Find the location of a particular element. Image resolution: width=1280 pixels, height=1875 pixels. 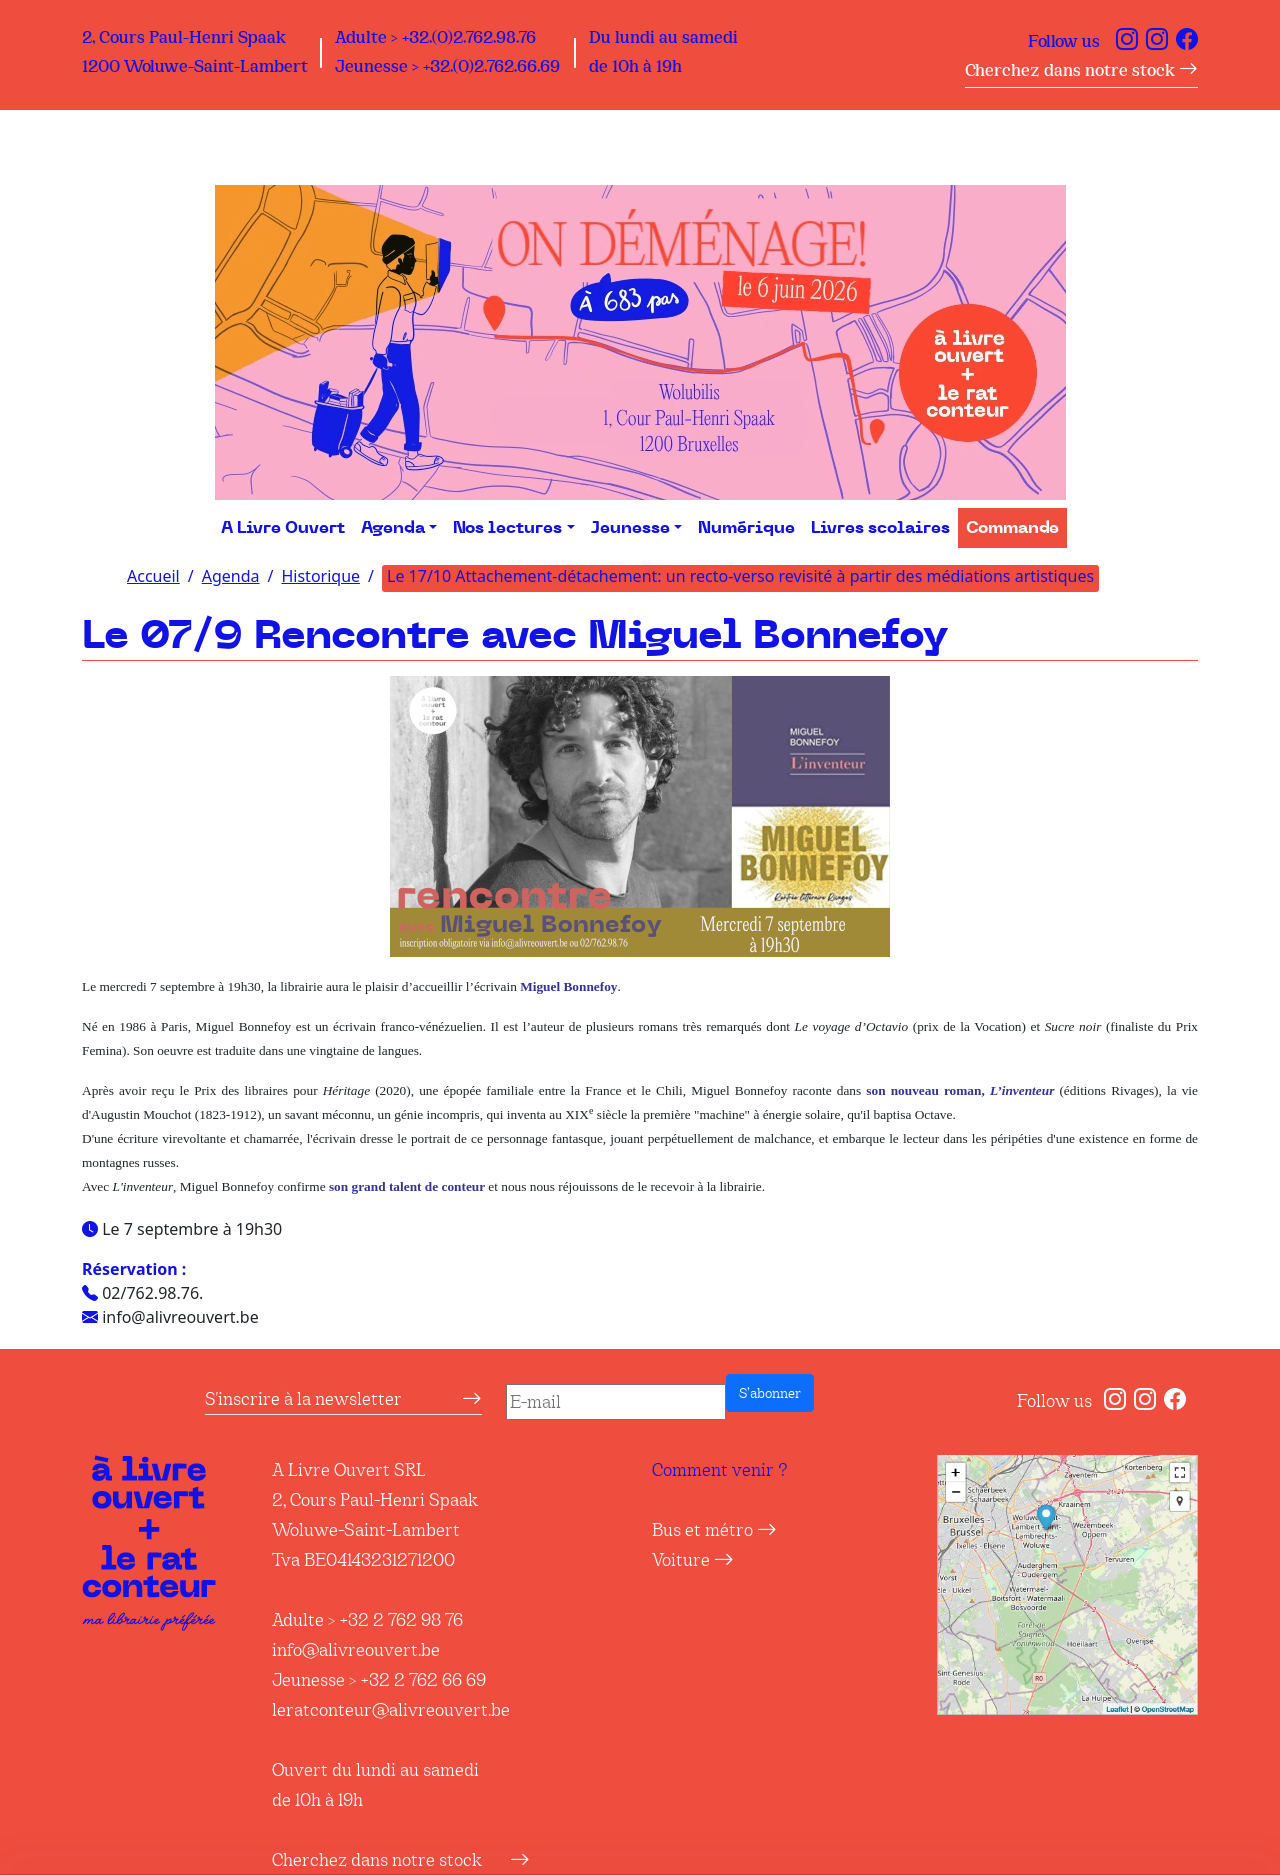

Agenda [button] is located at coordinates (393, 528).